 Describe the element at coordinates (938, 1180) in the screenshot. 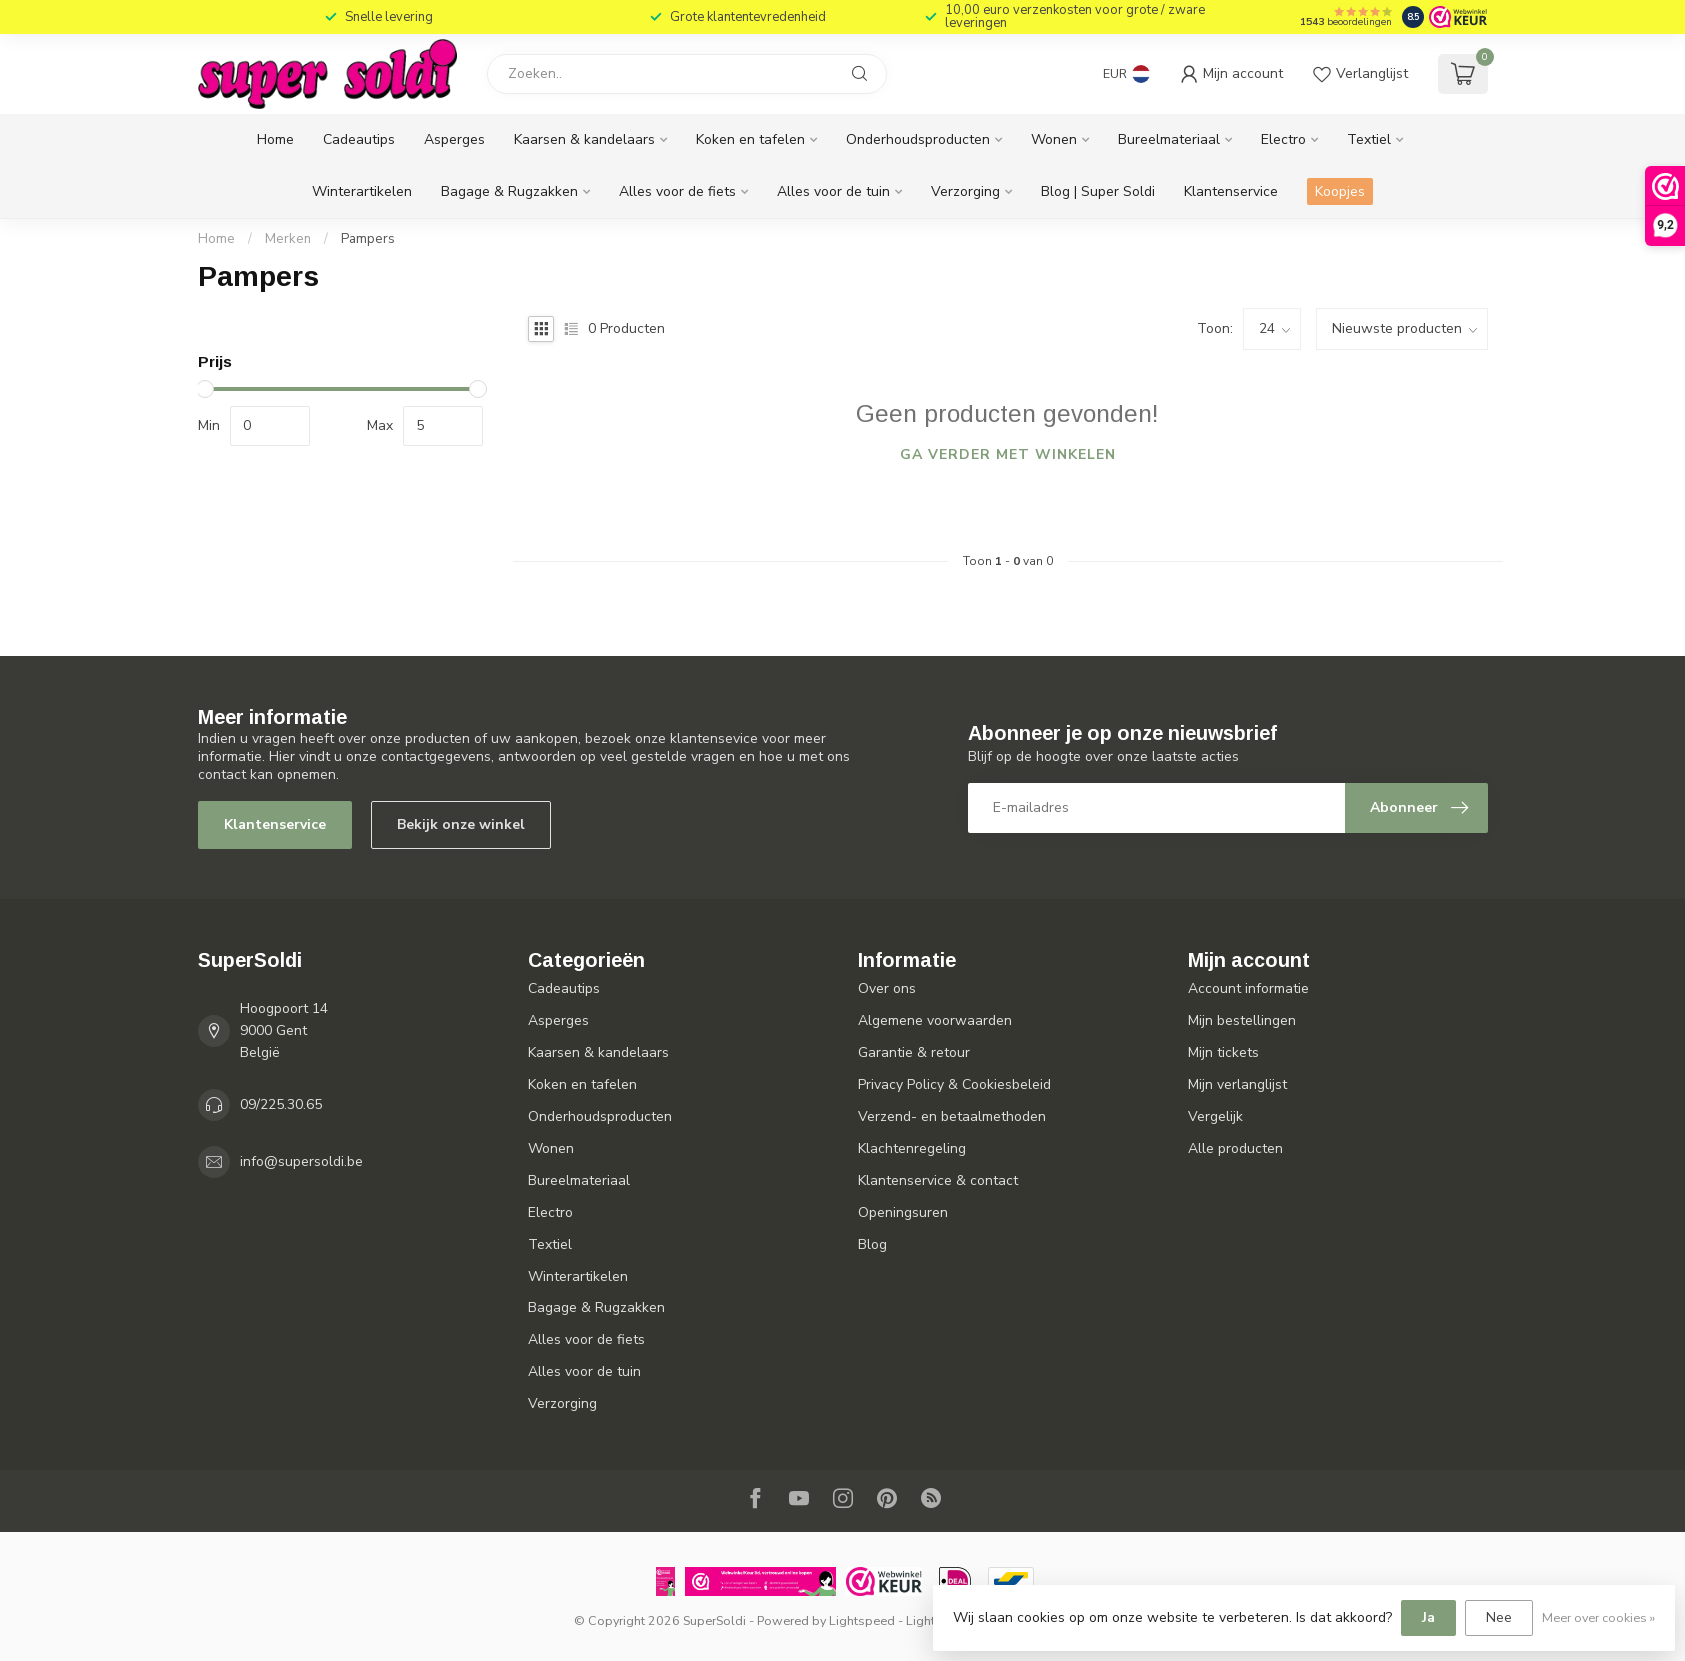

I see `Klantenservice & contact` at that location.